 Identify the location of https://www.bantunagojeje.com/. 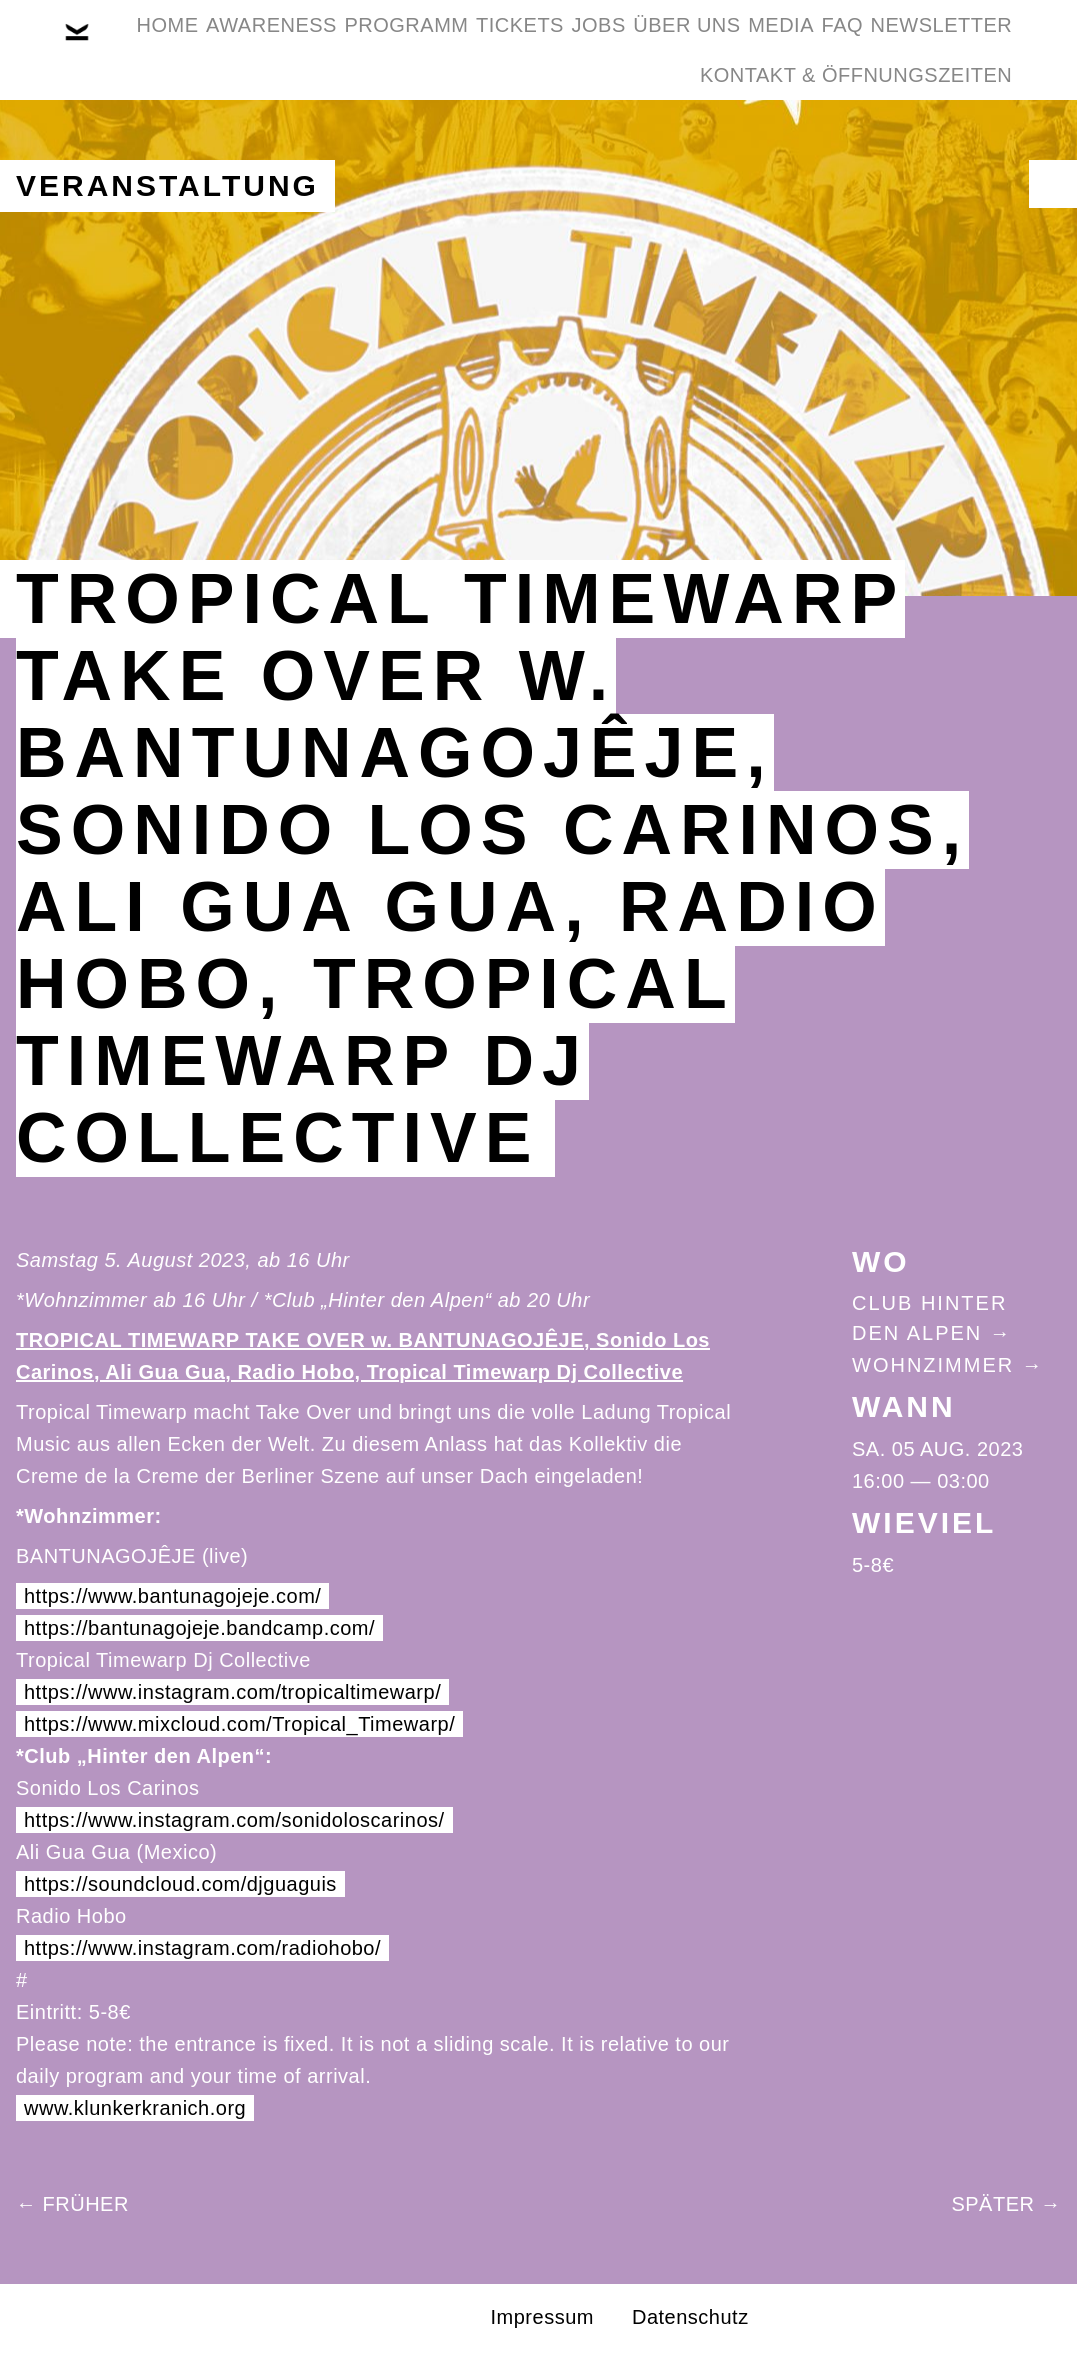
(172, 1596).